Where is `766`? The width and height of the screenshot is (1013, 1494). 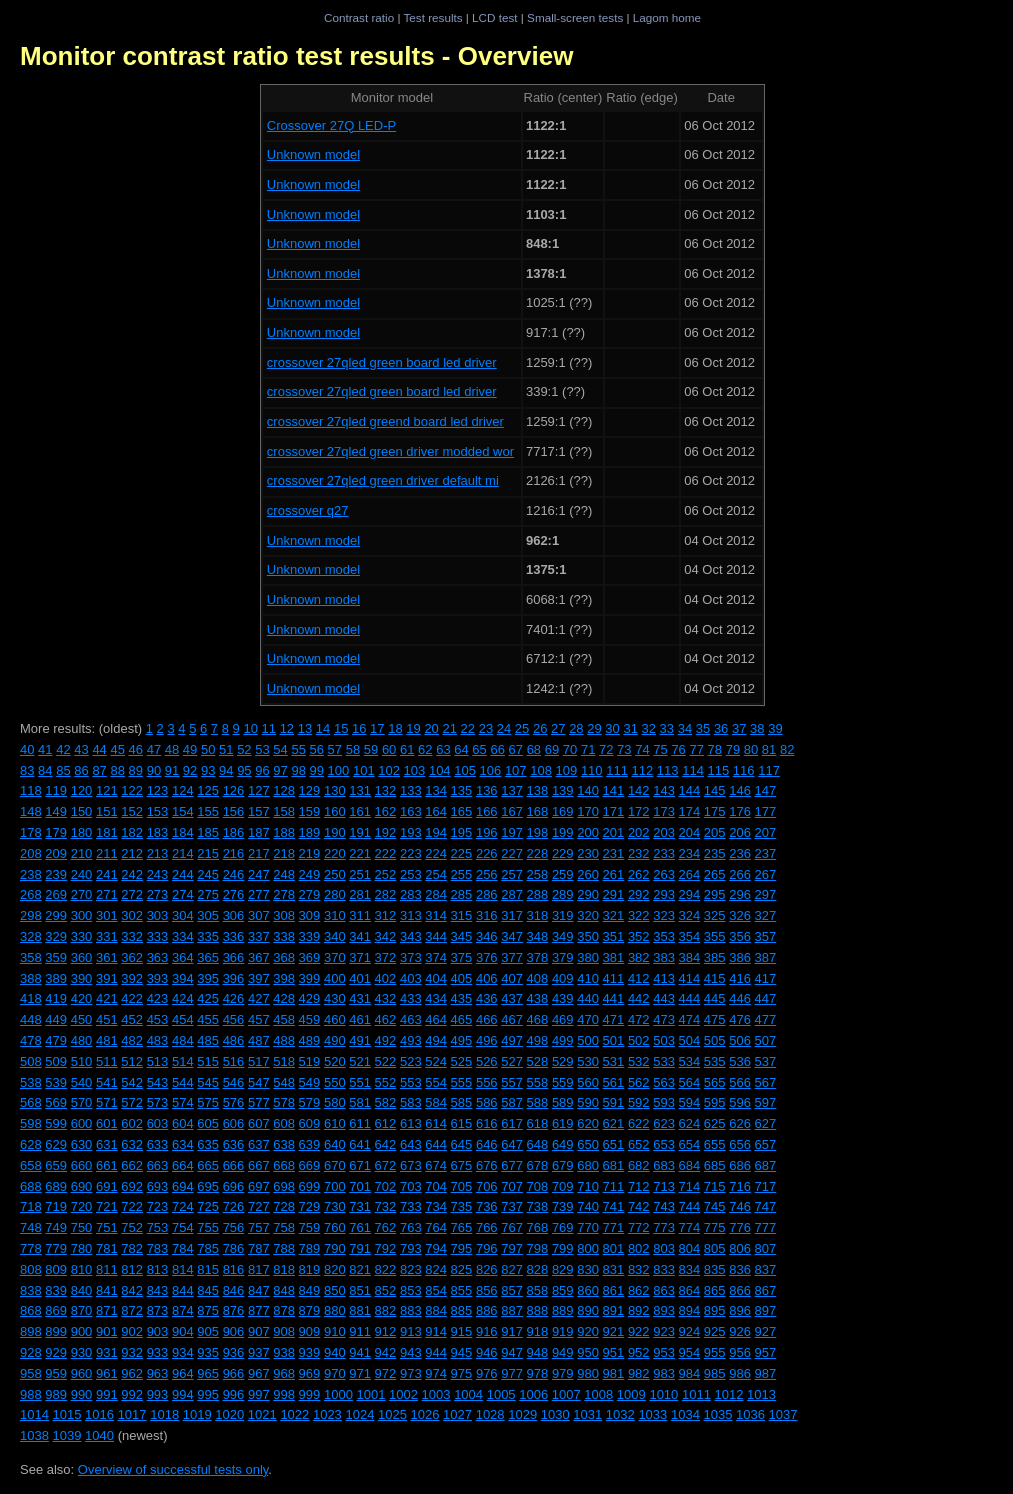
766 is located at coordinates (487, 1227).